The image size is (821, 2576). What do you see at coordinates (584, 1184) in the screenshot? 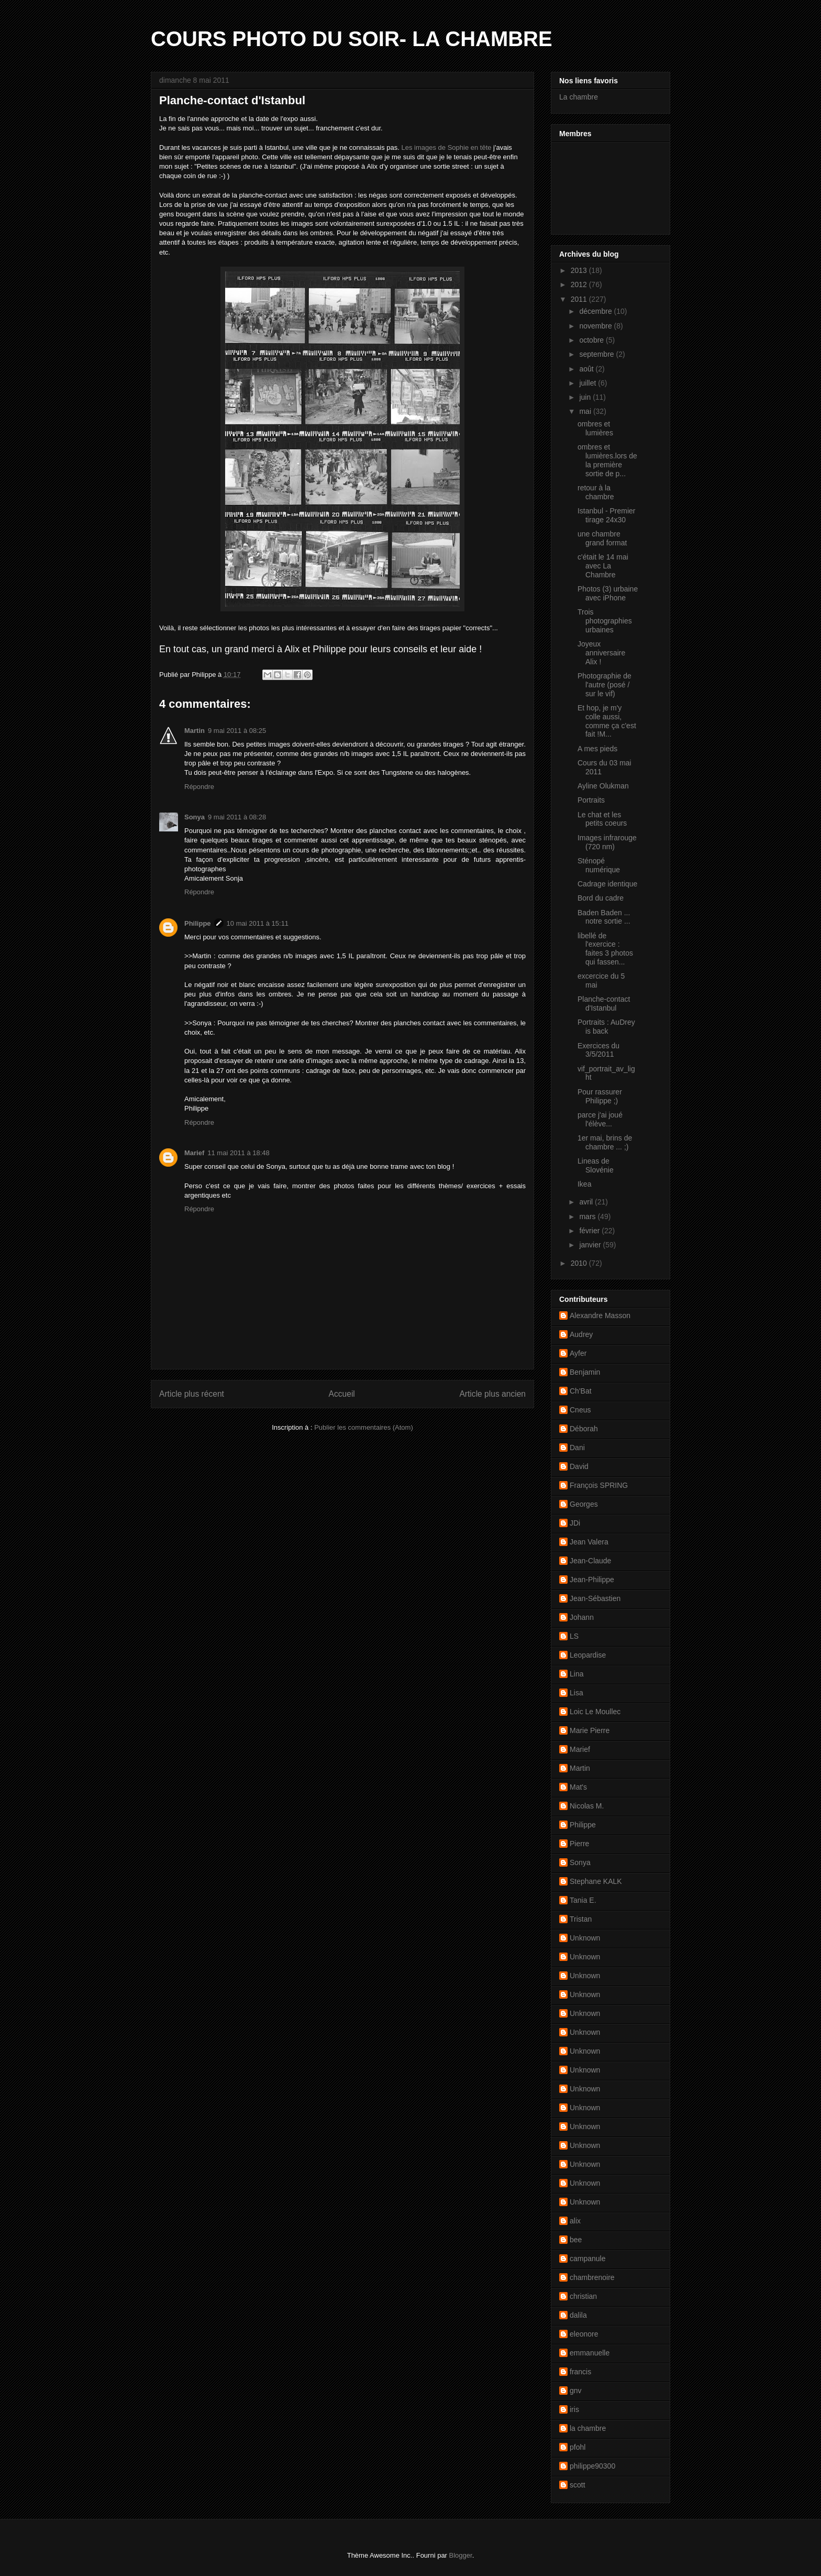
I see `Ikea` at bounding box center [584, 1184].